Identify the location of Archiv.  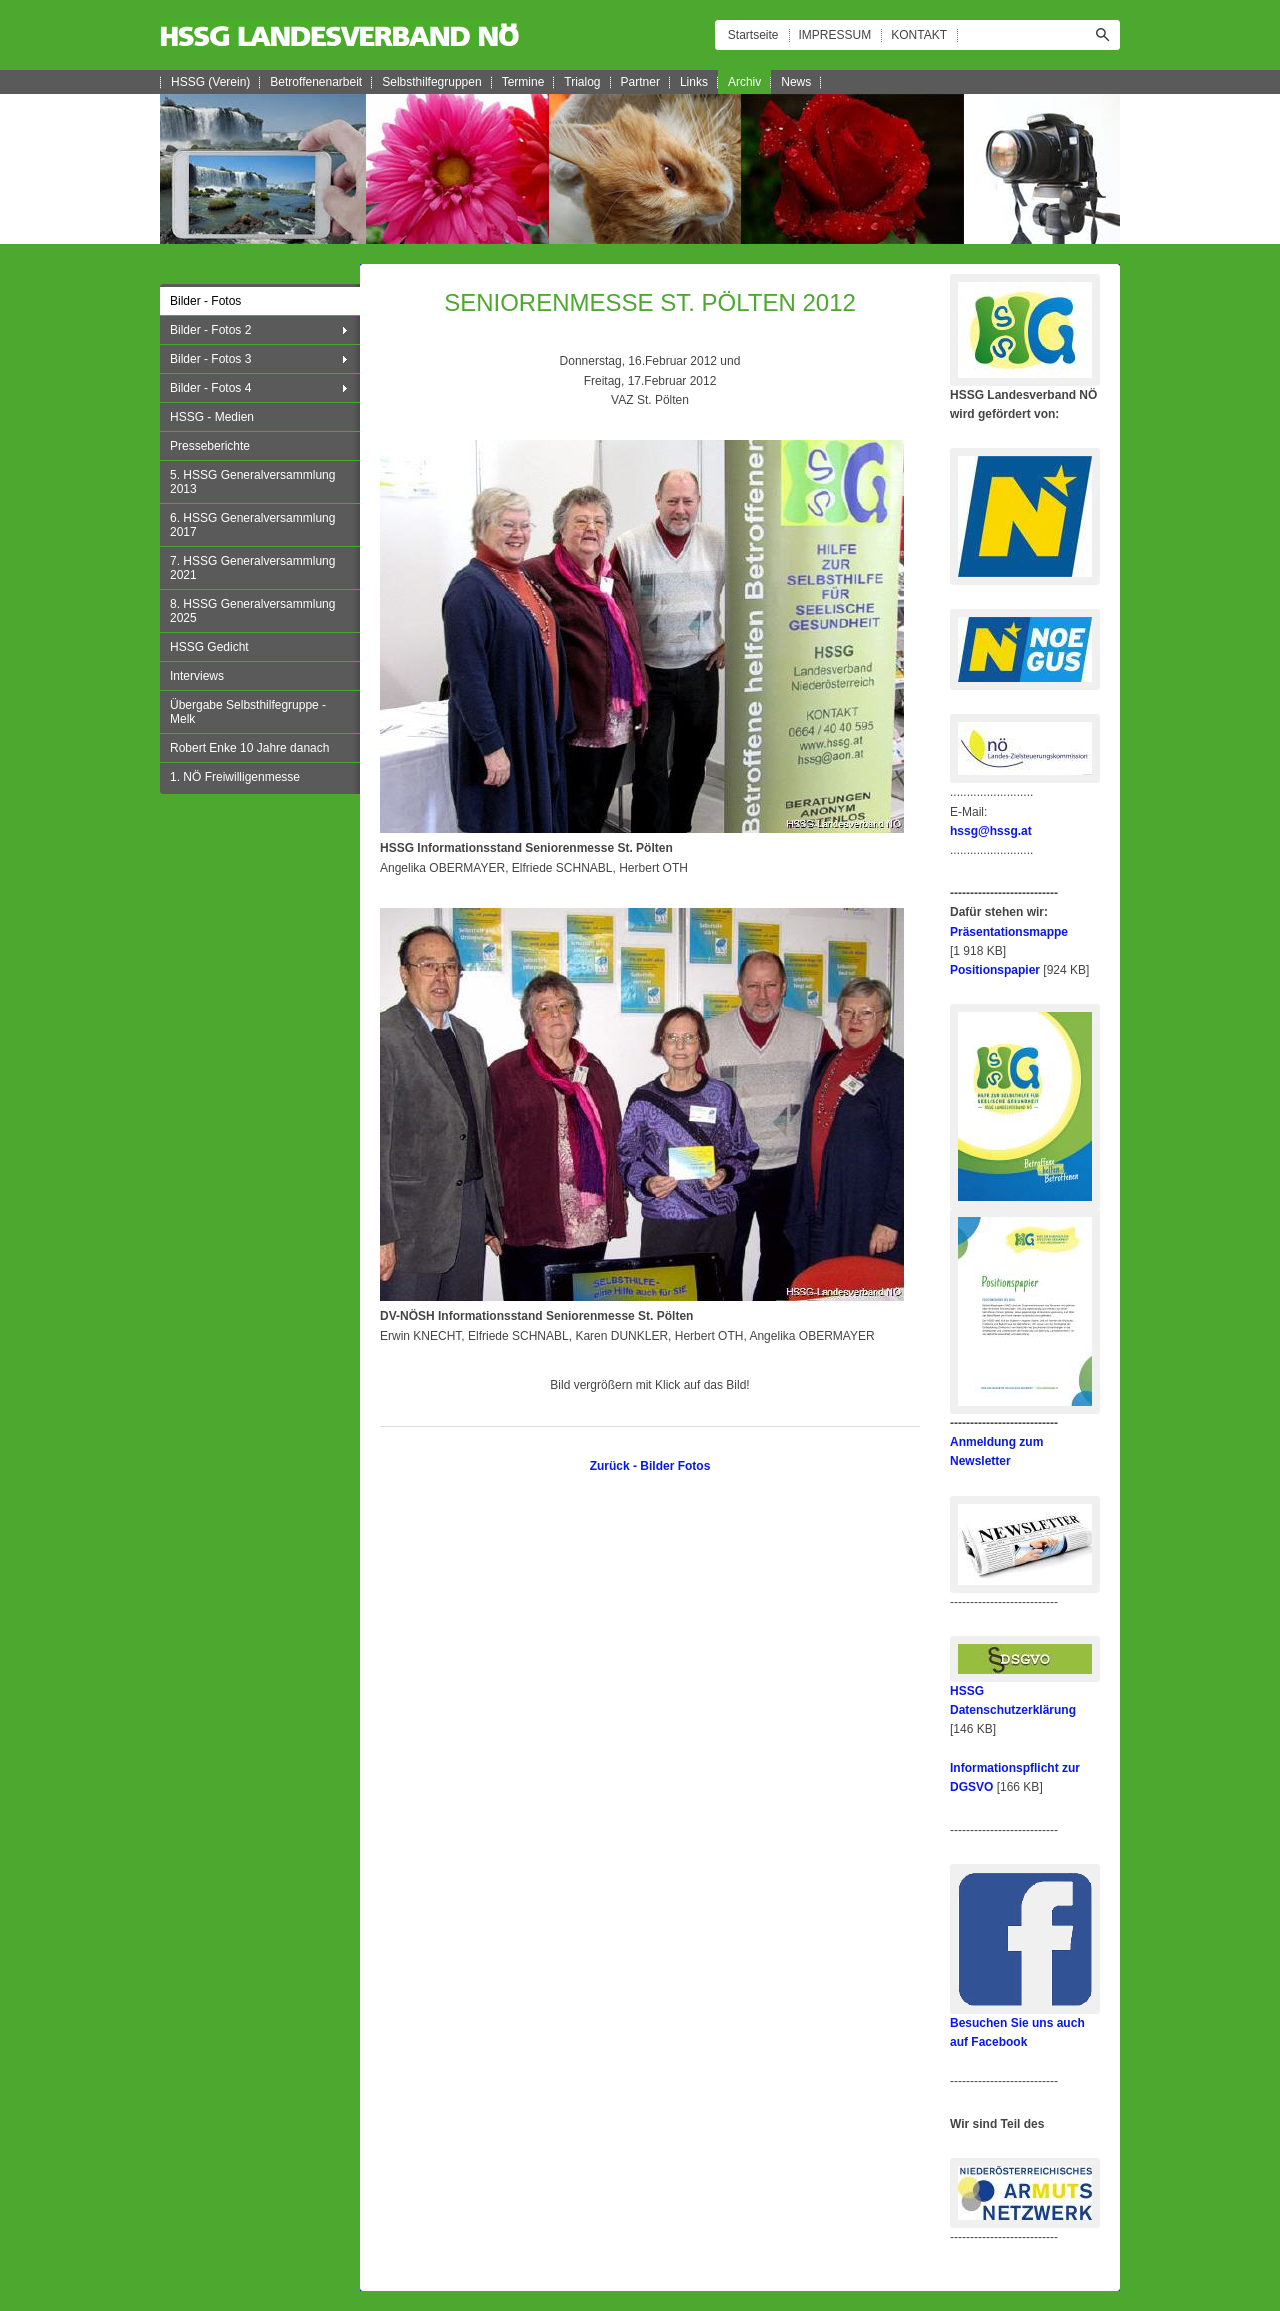
(744, 82).